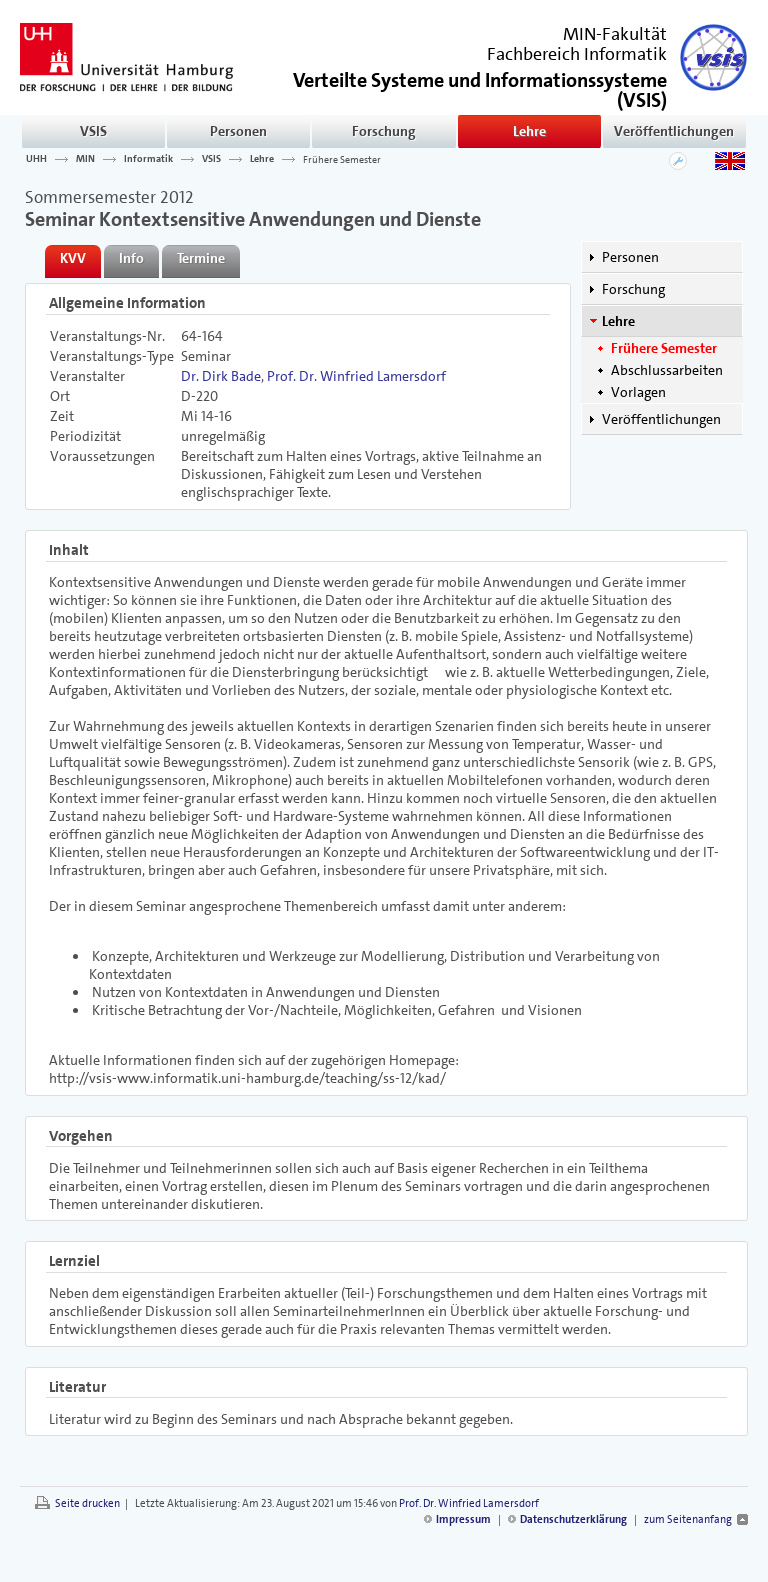  Describe the element at coordinates (85, 159) in the screenshot. I see `MIN` at that location.